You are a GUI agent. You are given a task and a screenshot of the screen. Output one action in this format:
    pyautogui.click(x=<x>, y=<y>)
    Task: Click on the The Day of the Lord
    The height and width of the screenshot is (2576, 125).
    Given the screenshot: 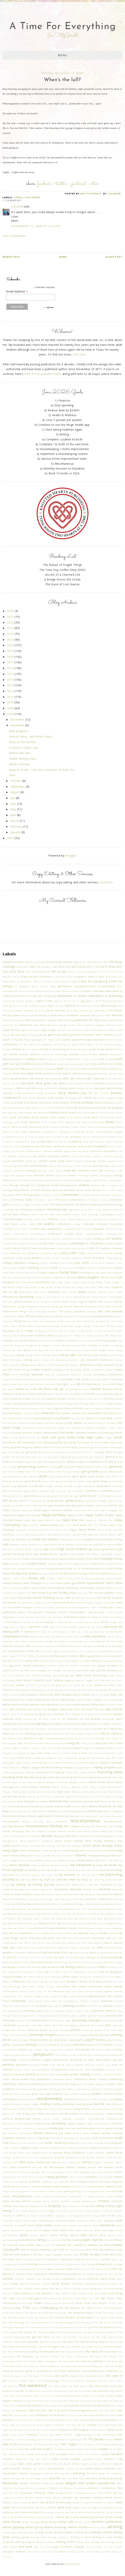 What is the action you would take?
    pyautogui.click(x=105, y=2322)
    